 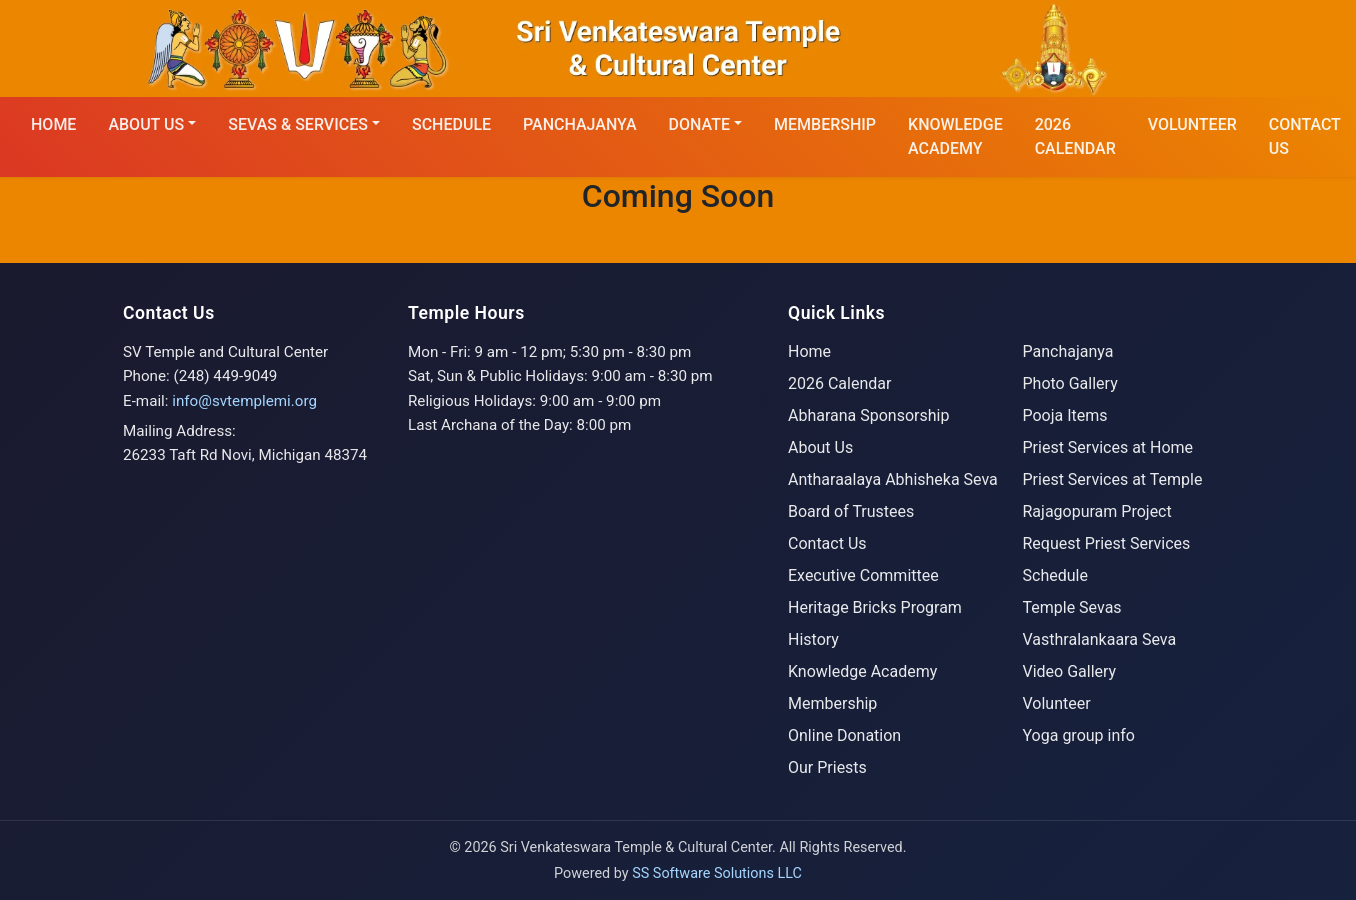 I want to click on Membership, so click(x=832, y=703).